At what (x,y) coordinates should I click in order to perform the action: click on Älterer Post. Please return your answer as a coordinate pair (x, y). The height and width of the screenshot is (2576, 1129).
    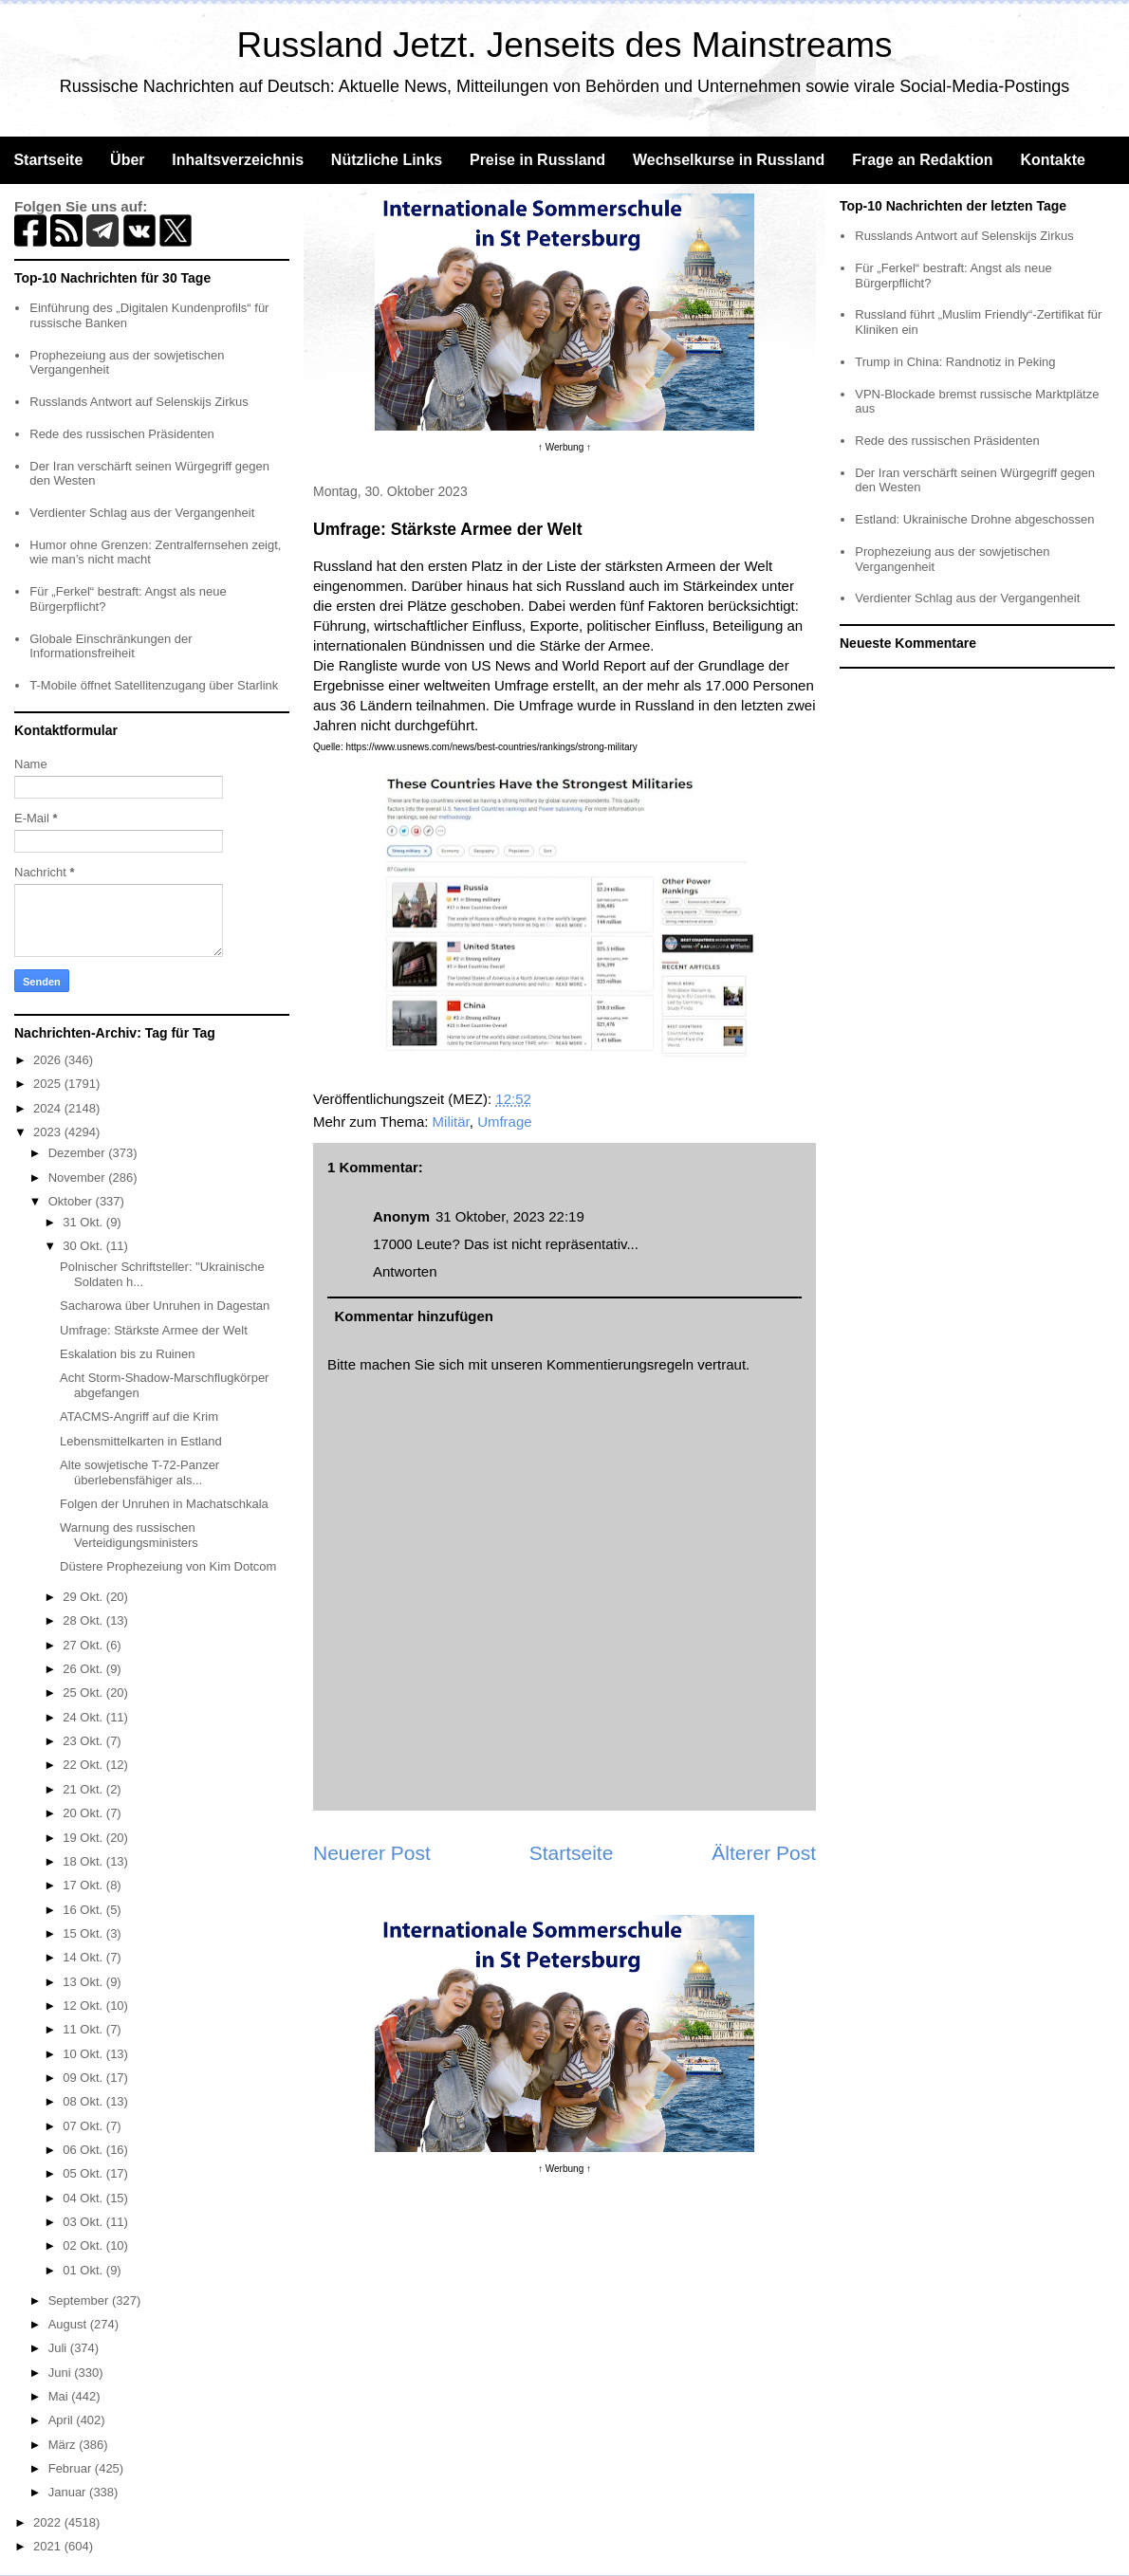
    Looking at the image, I should click on (764, 1853).